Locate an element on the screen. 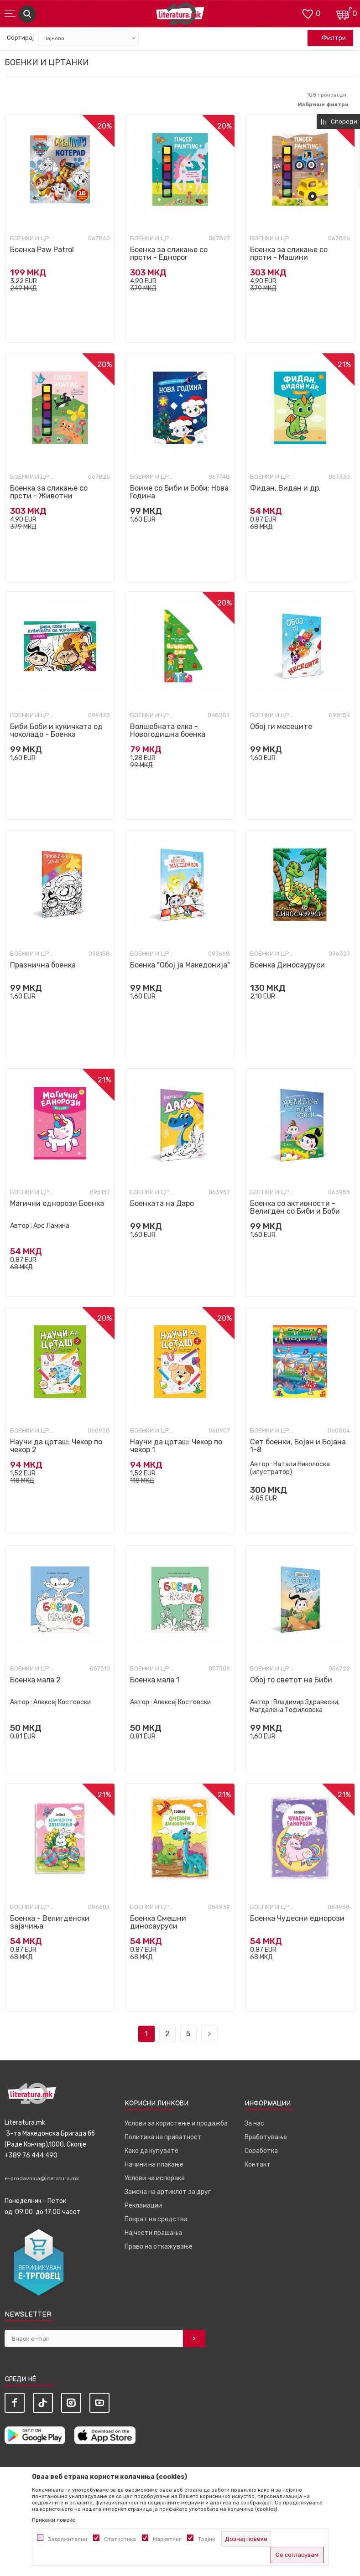  Прикажи повеќе is located at coordinates (53, 2520).